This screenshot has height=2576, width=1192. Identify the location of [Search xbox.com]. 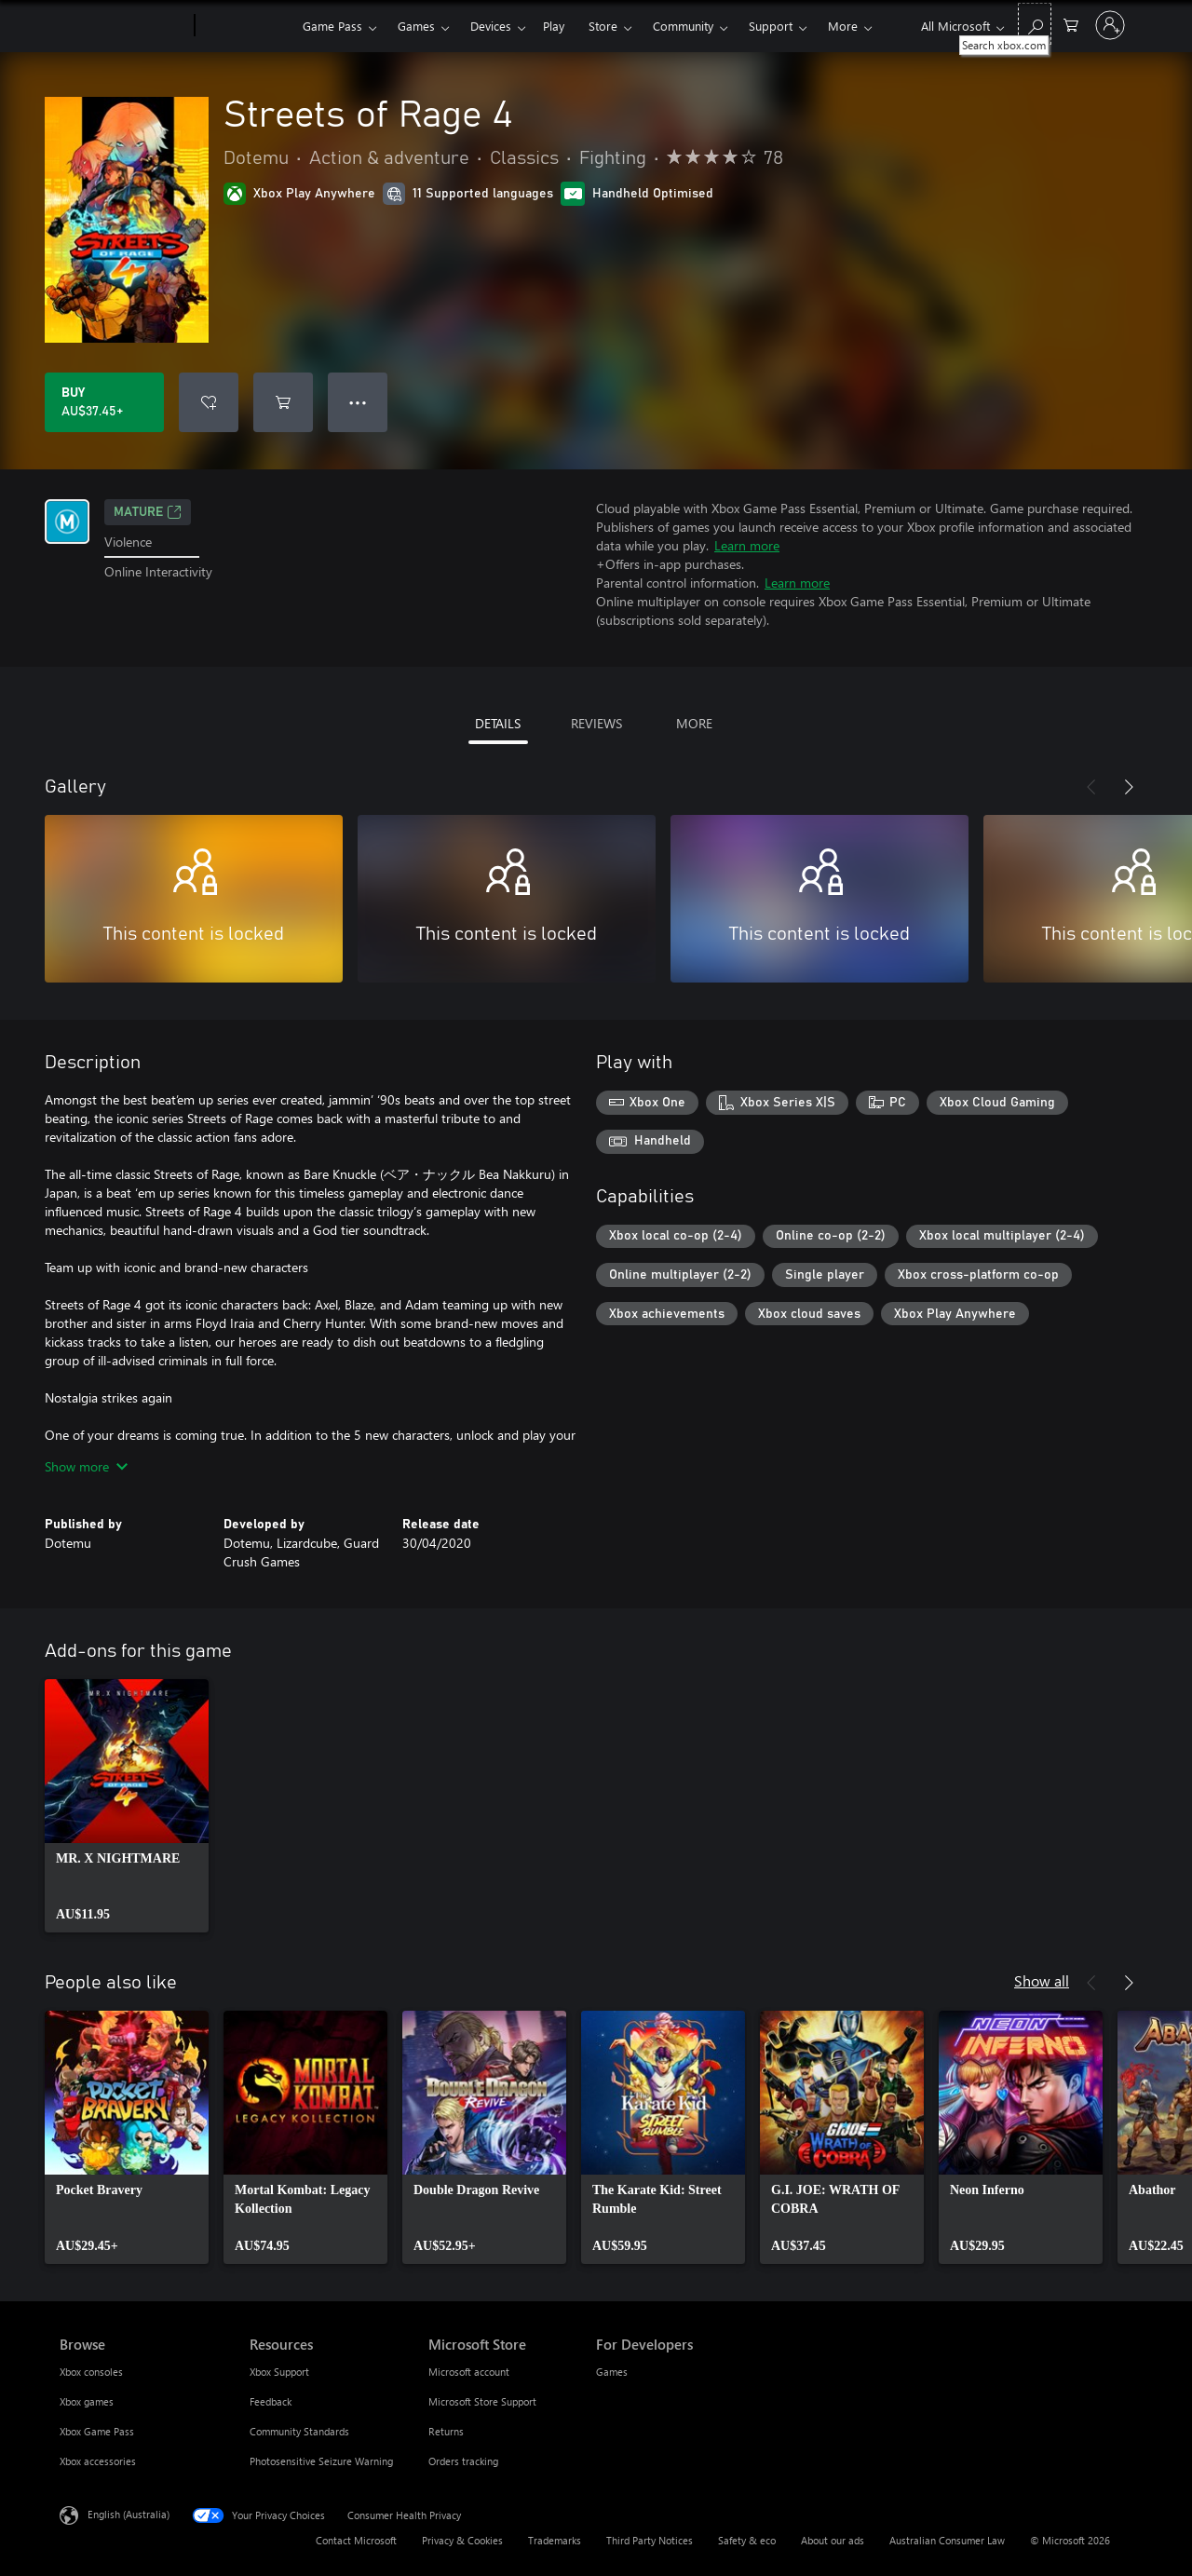
(1034, 24).